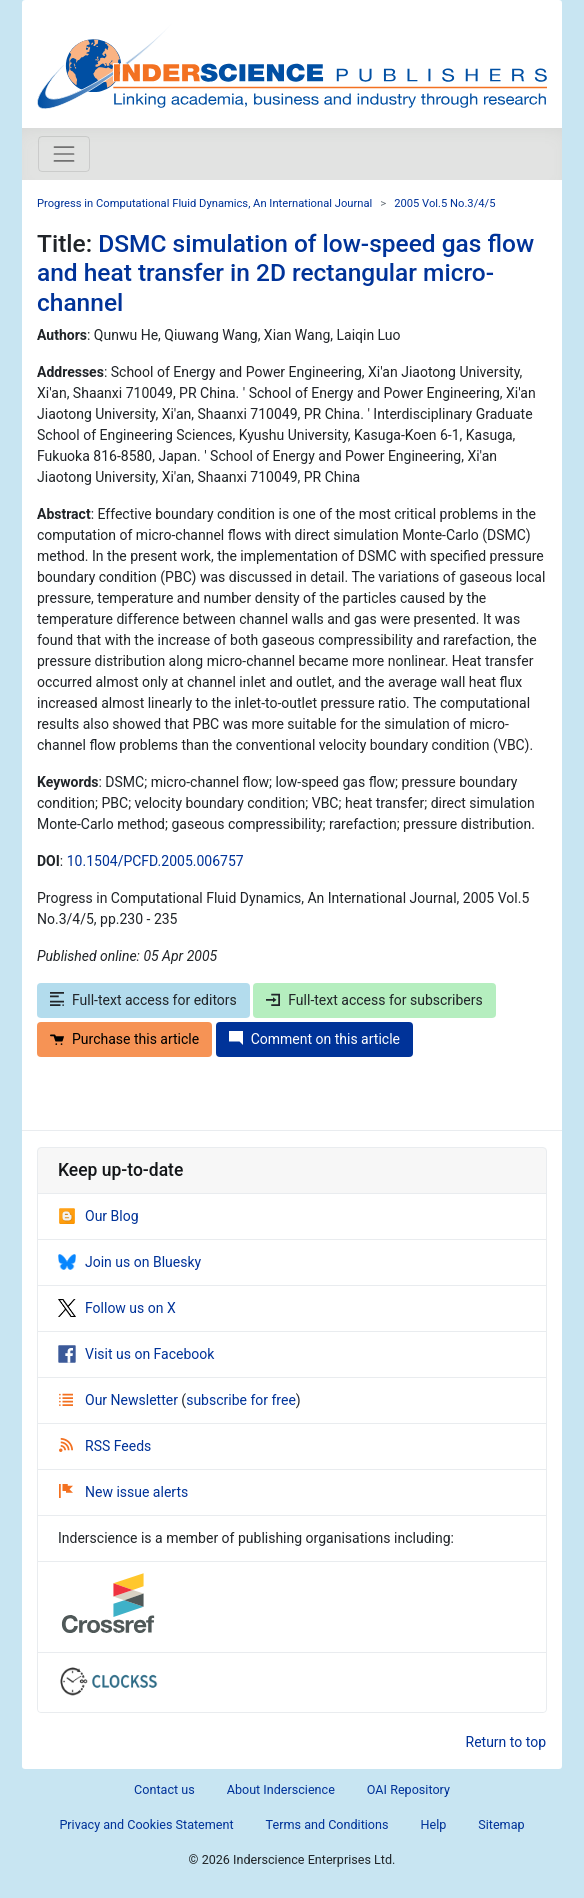 This screenshot has width=584, height=1898. Describe the element at coordinates (120, 1400) in the screenshot. I see `Our Newsletter` at that location.